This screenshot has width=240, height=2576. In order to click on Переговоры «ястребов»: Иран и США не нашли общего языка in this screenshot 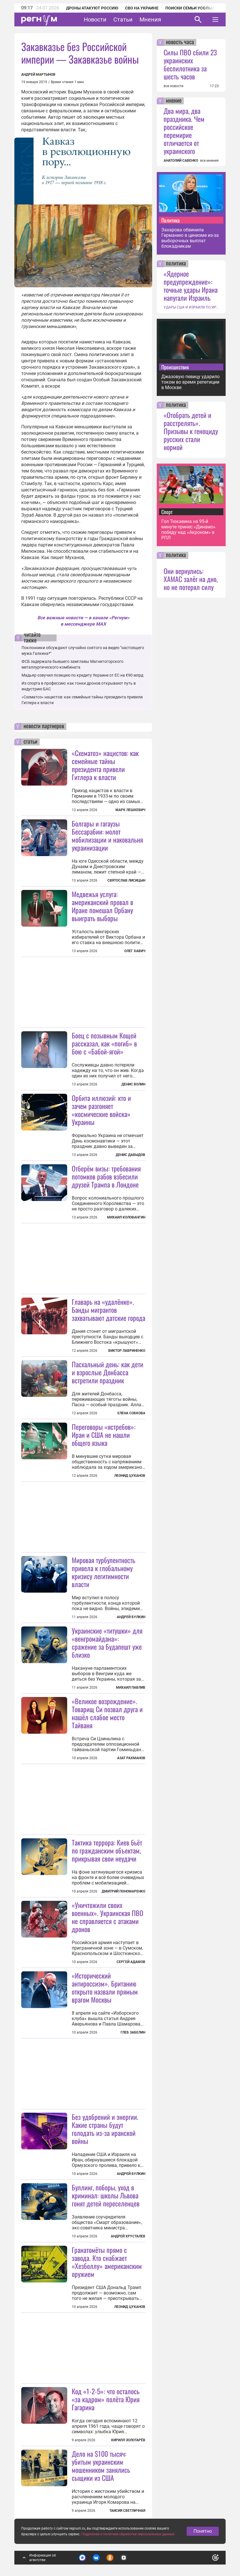, I will do `click(104, 1435)`.